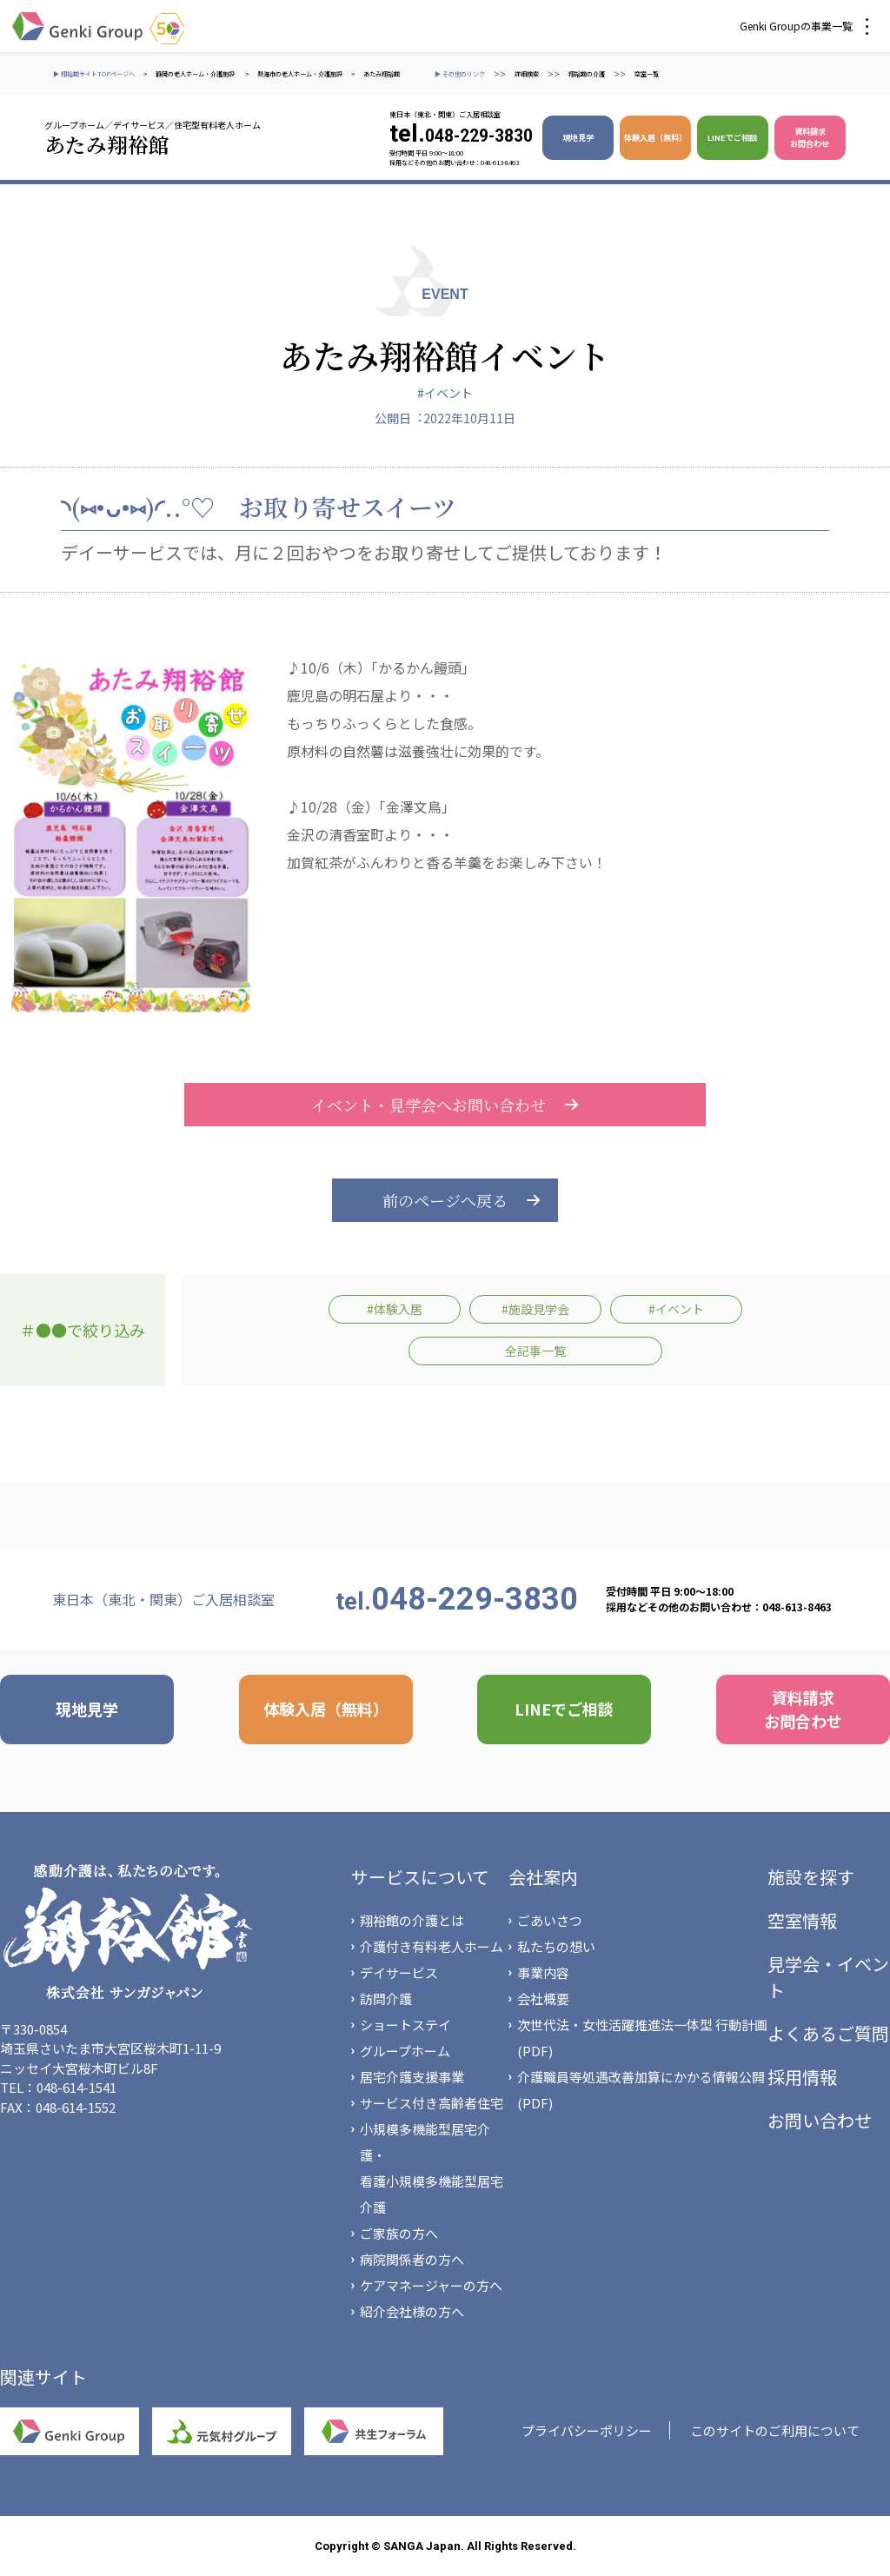 The image size is (890, 2576). Describe the element at coordinates (412, 2259) in the screenshot. I see `病院関係者の方へ` at that location.